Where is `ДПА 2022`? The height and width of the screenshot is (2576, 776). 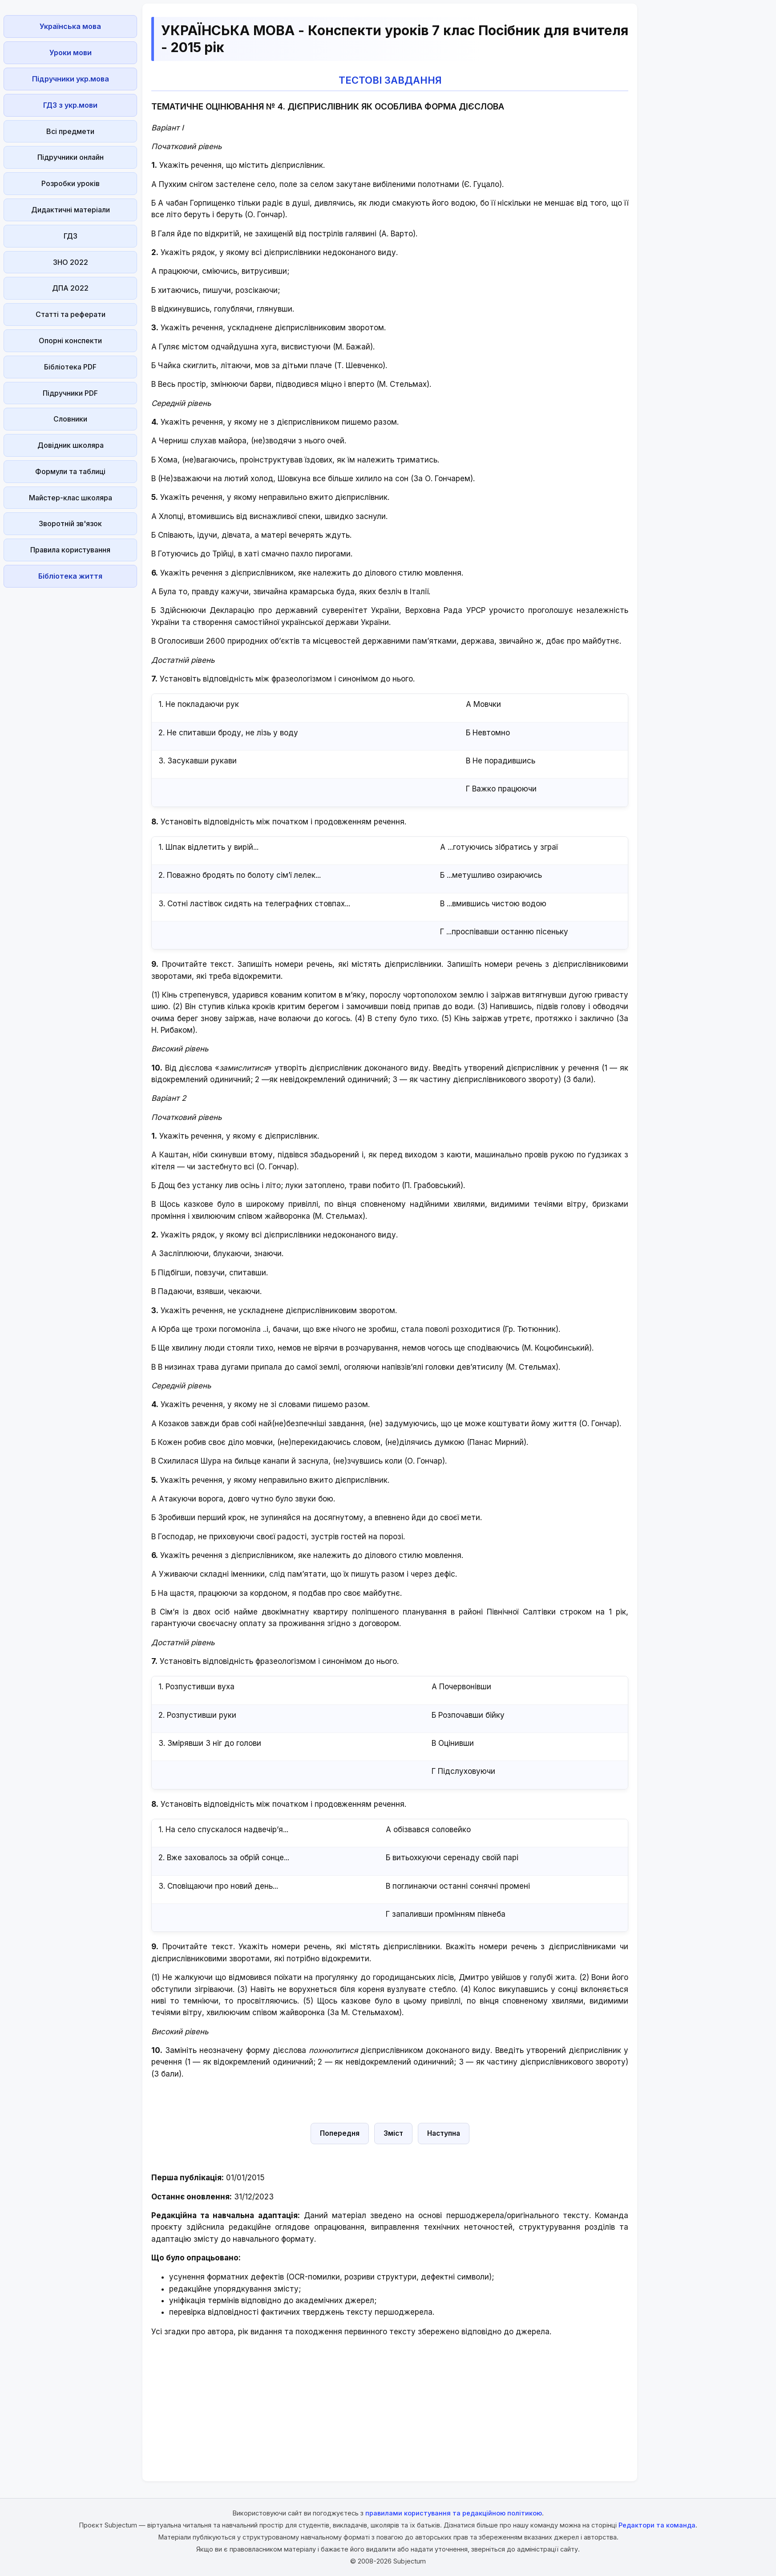 ДПА 2022 is located at coordinates (70, 288).